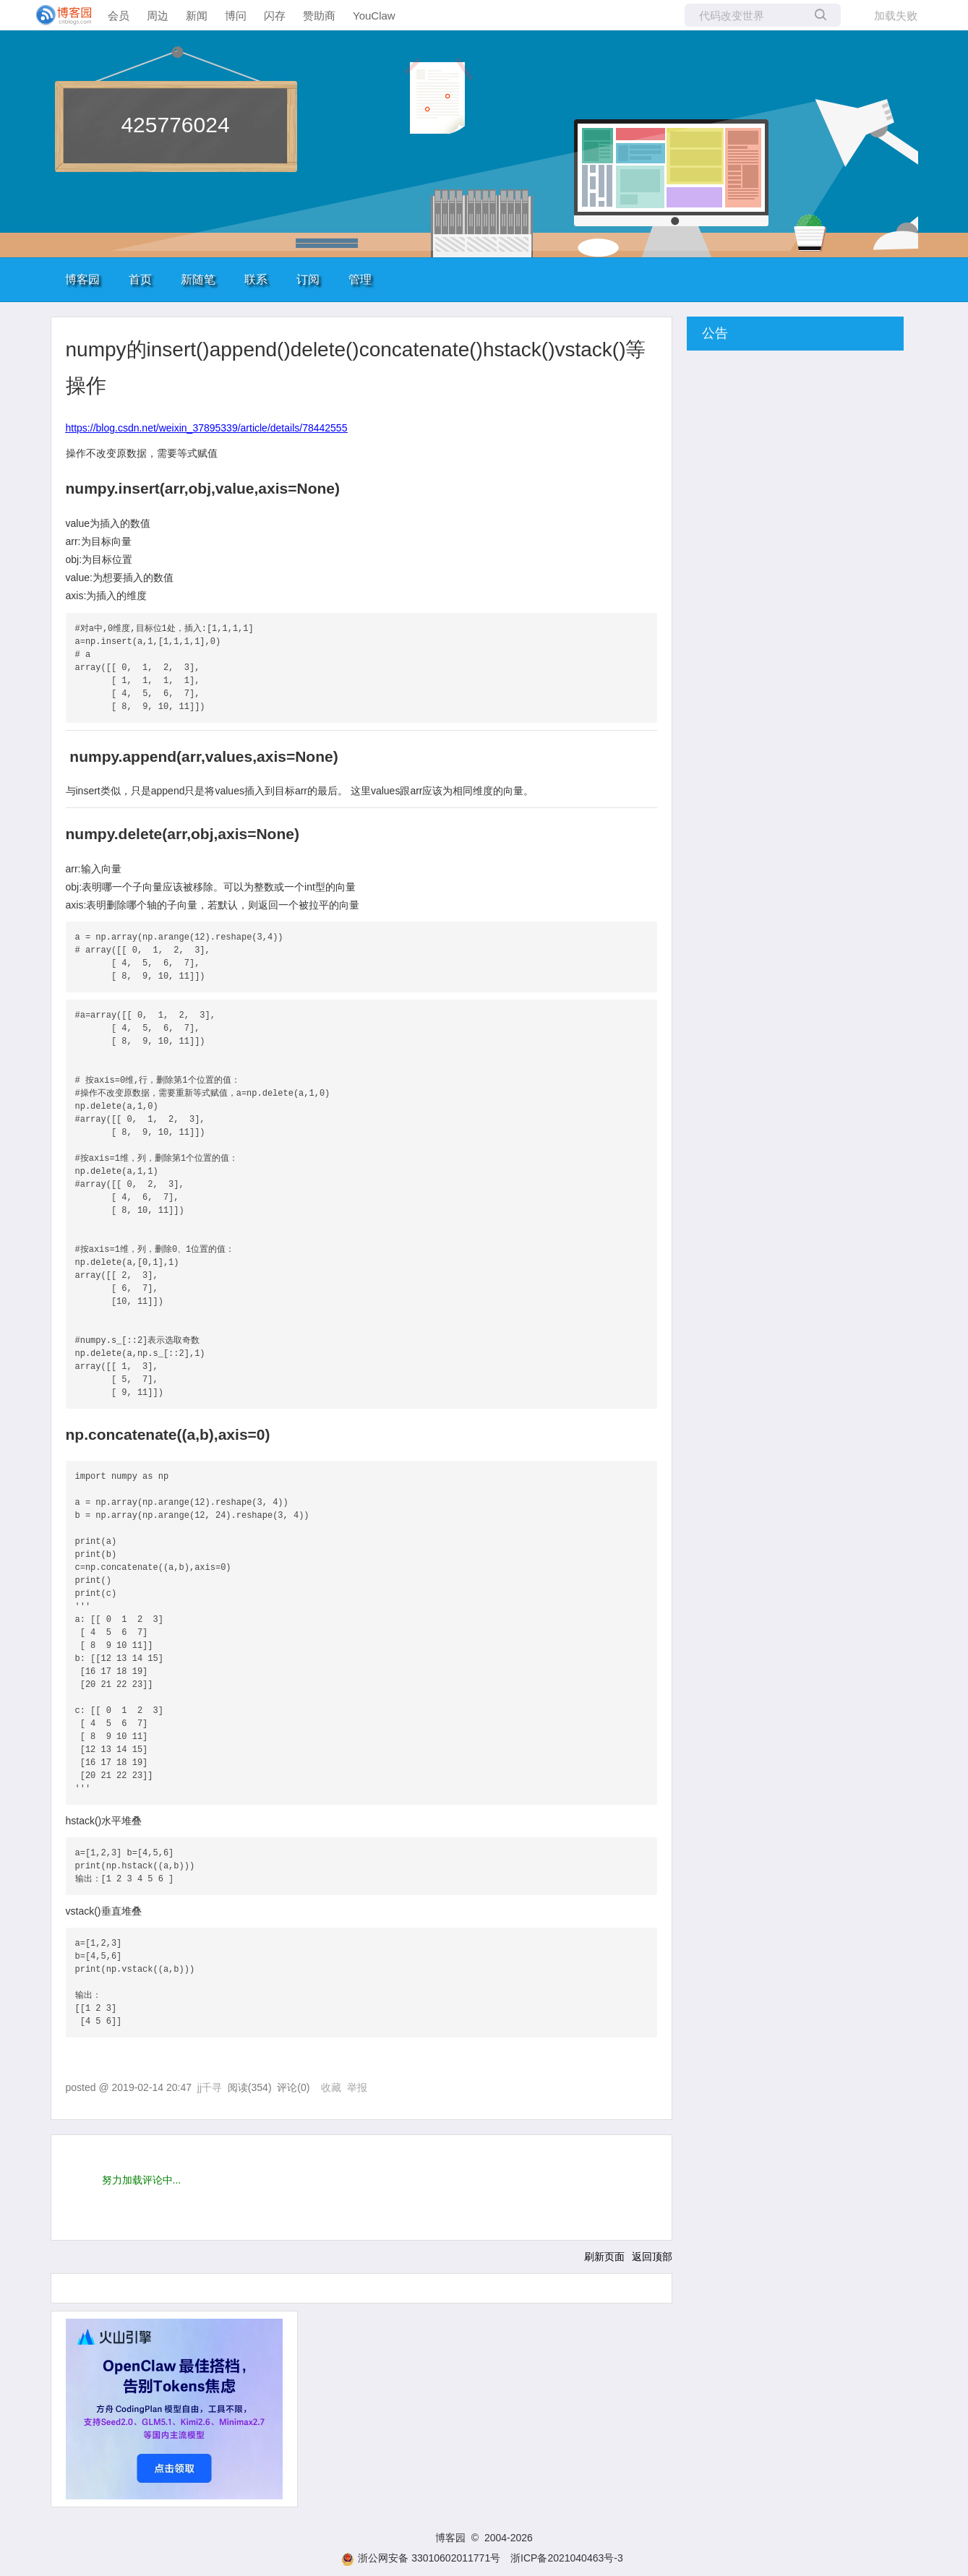 Image resolution: width=968 pixels, height=2576 pixels. Describe the element at coordinates (82, 279) in the screenshot. I see `博客园` at that location.